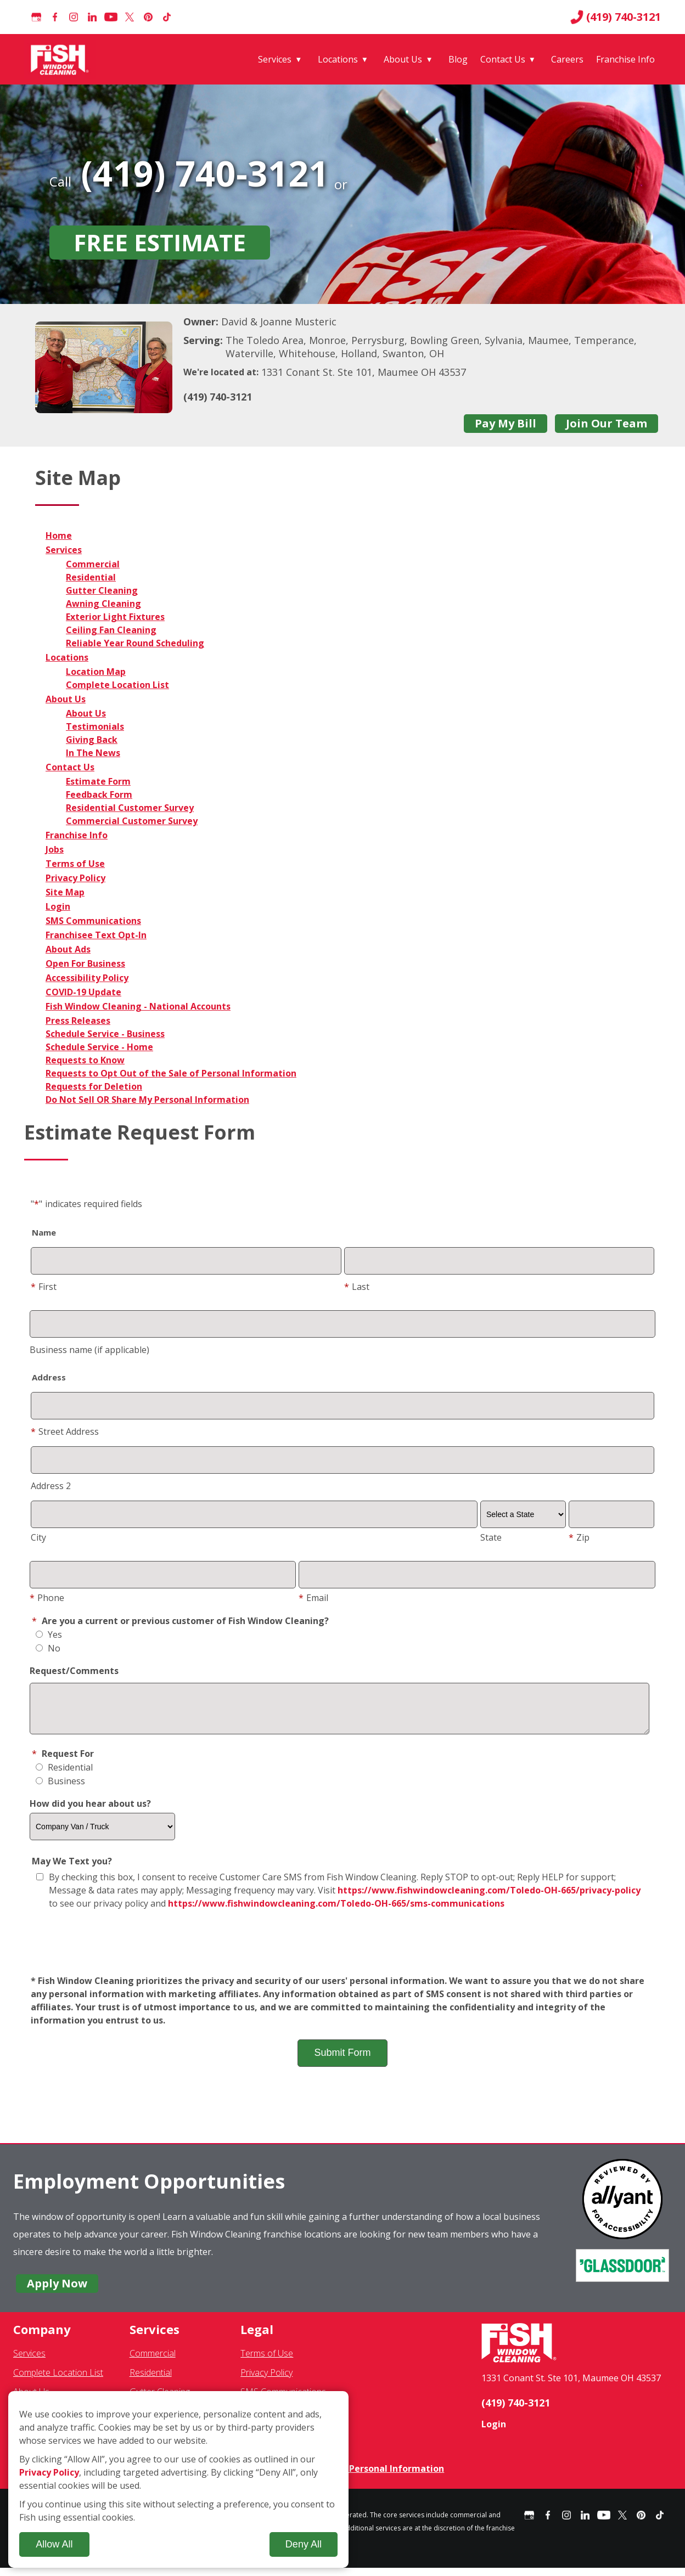  What do you see at coordinates (54, 2544) in the screenshot?
I see `Allow All` at bounding box center [54, 2544].